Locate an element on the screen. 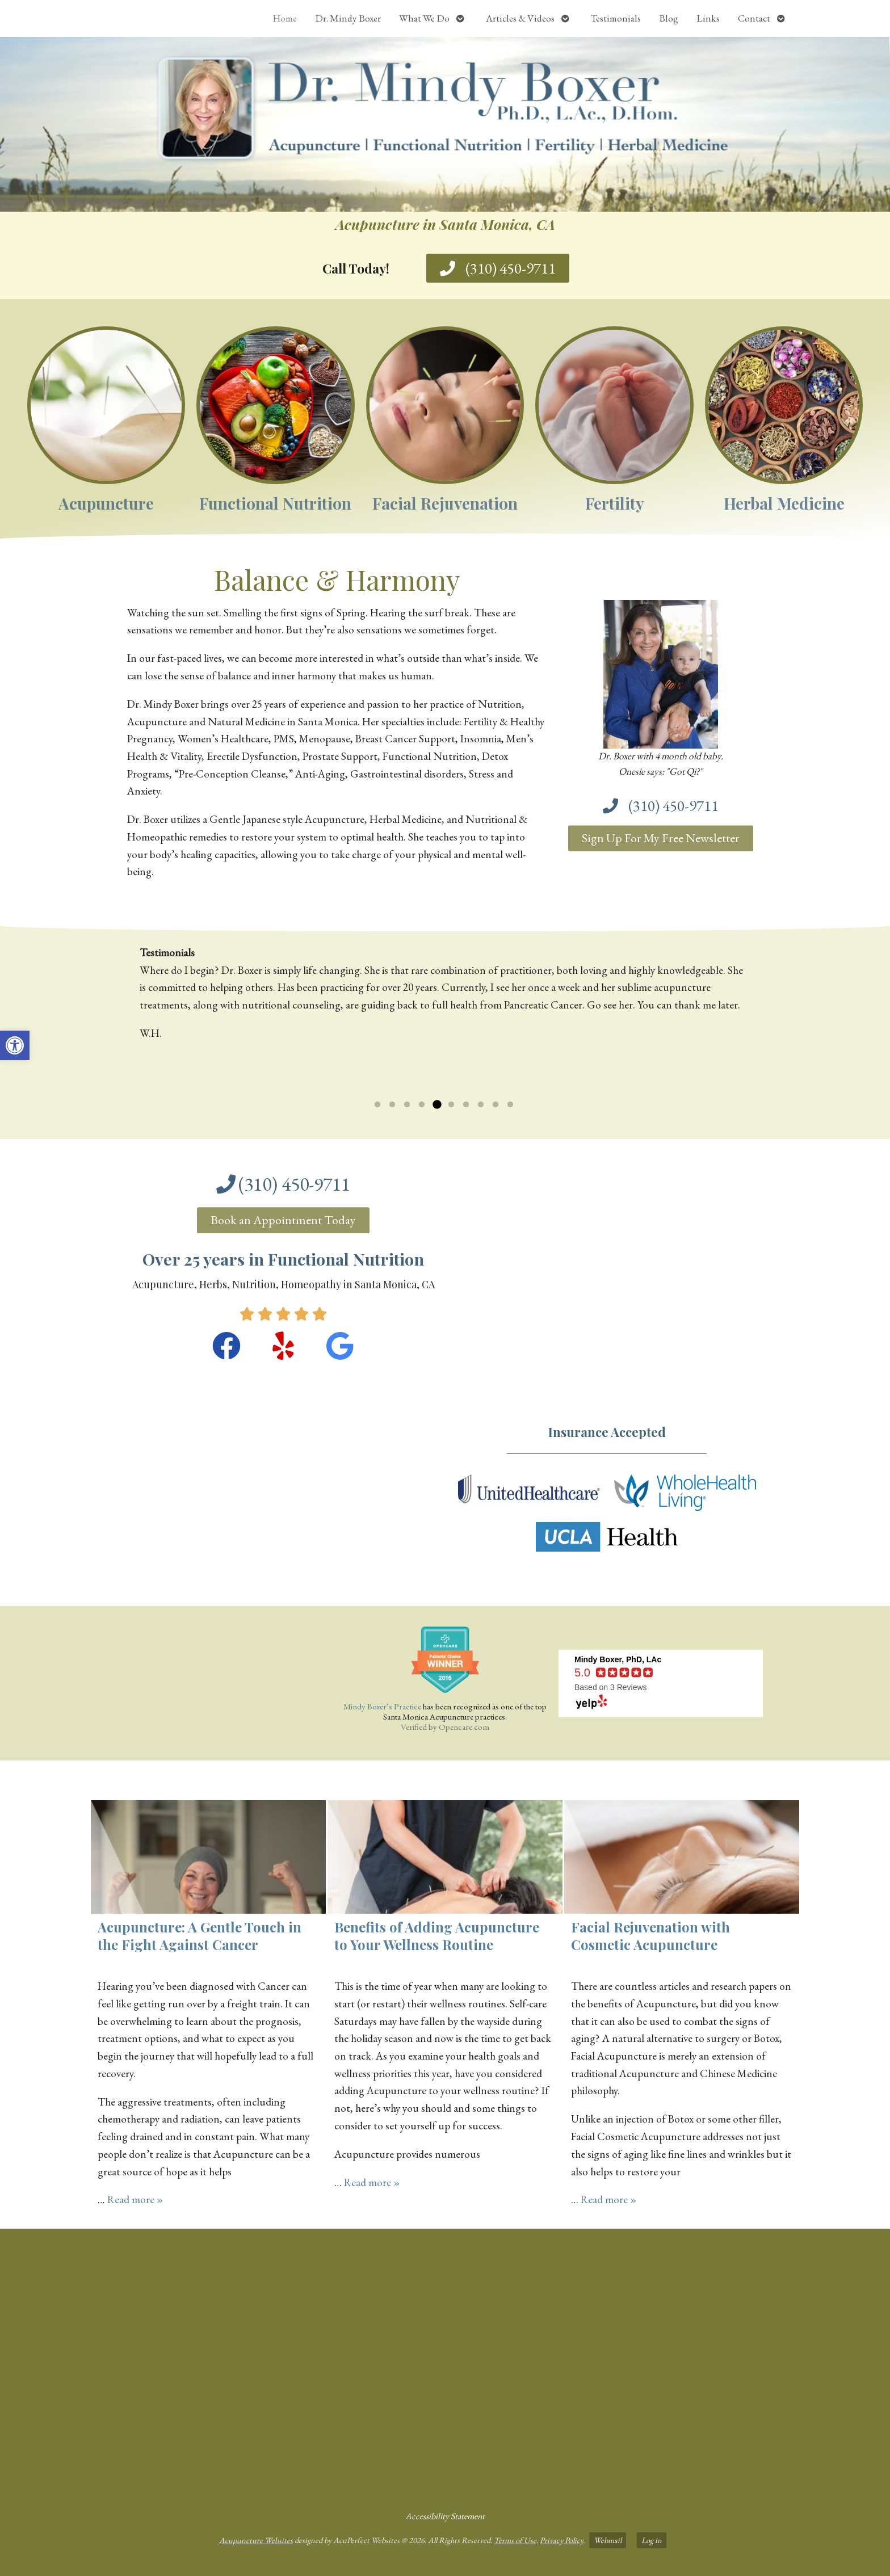  Contact [link] is located at coordinates (754, 18).